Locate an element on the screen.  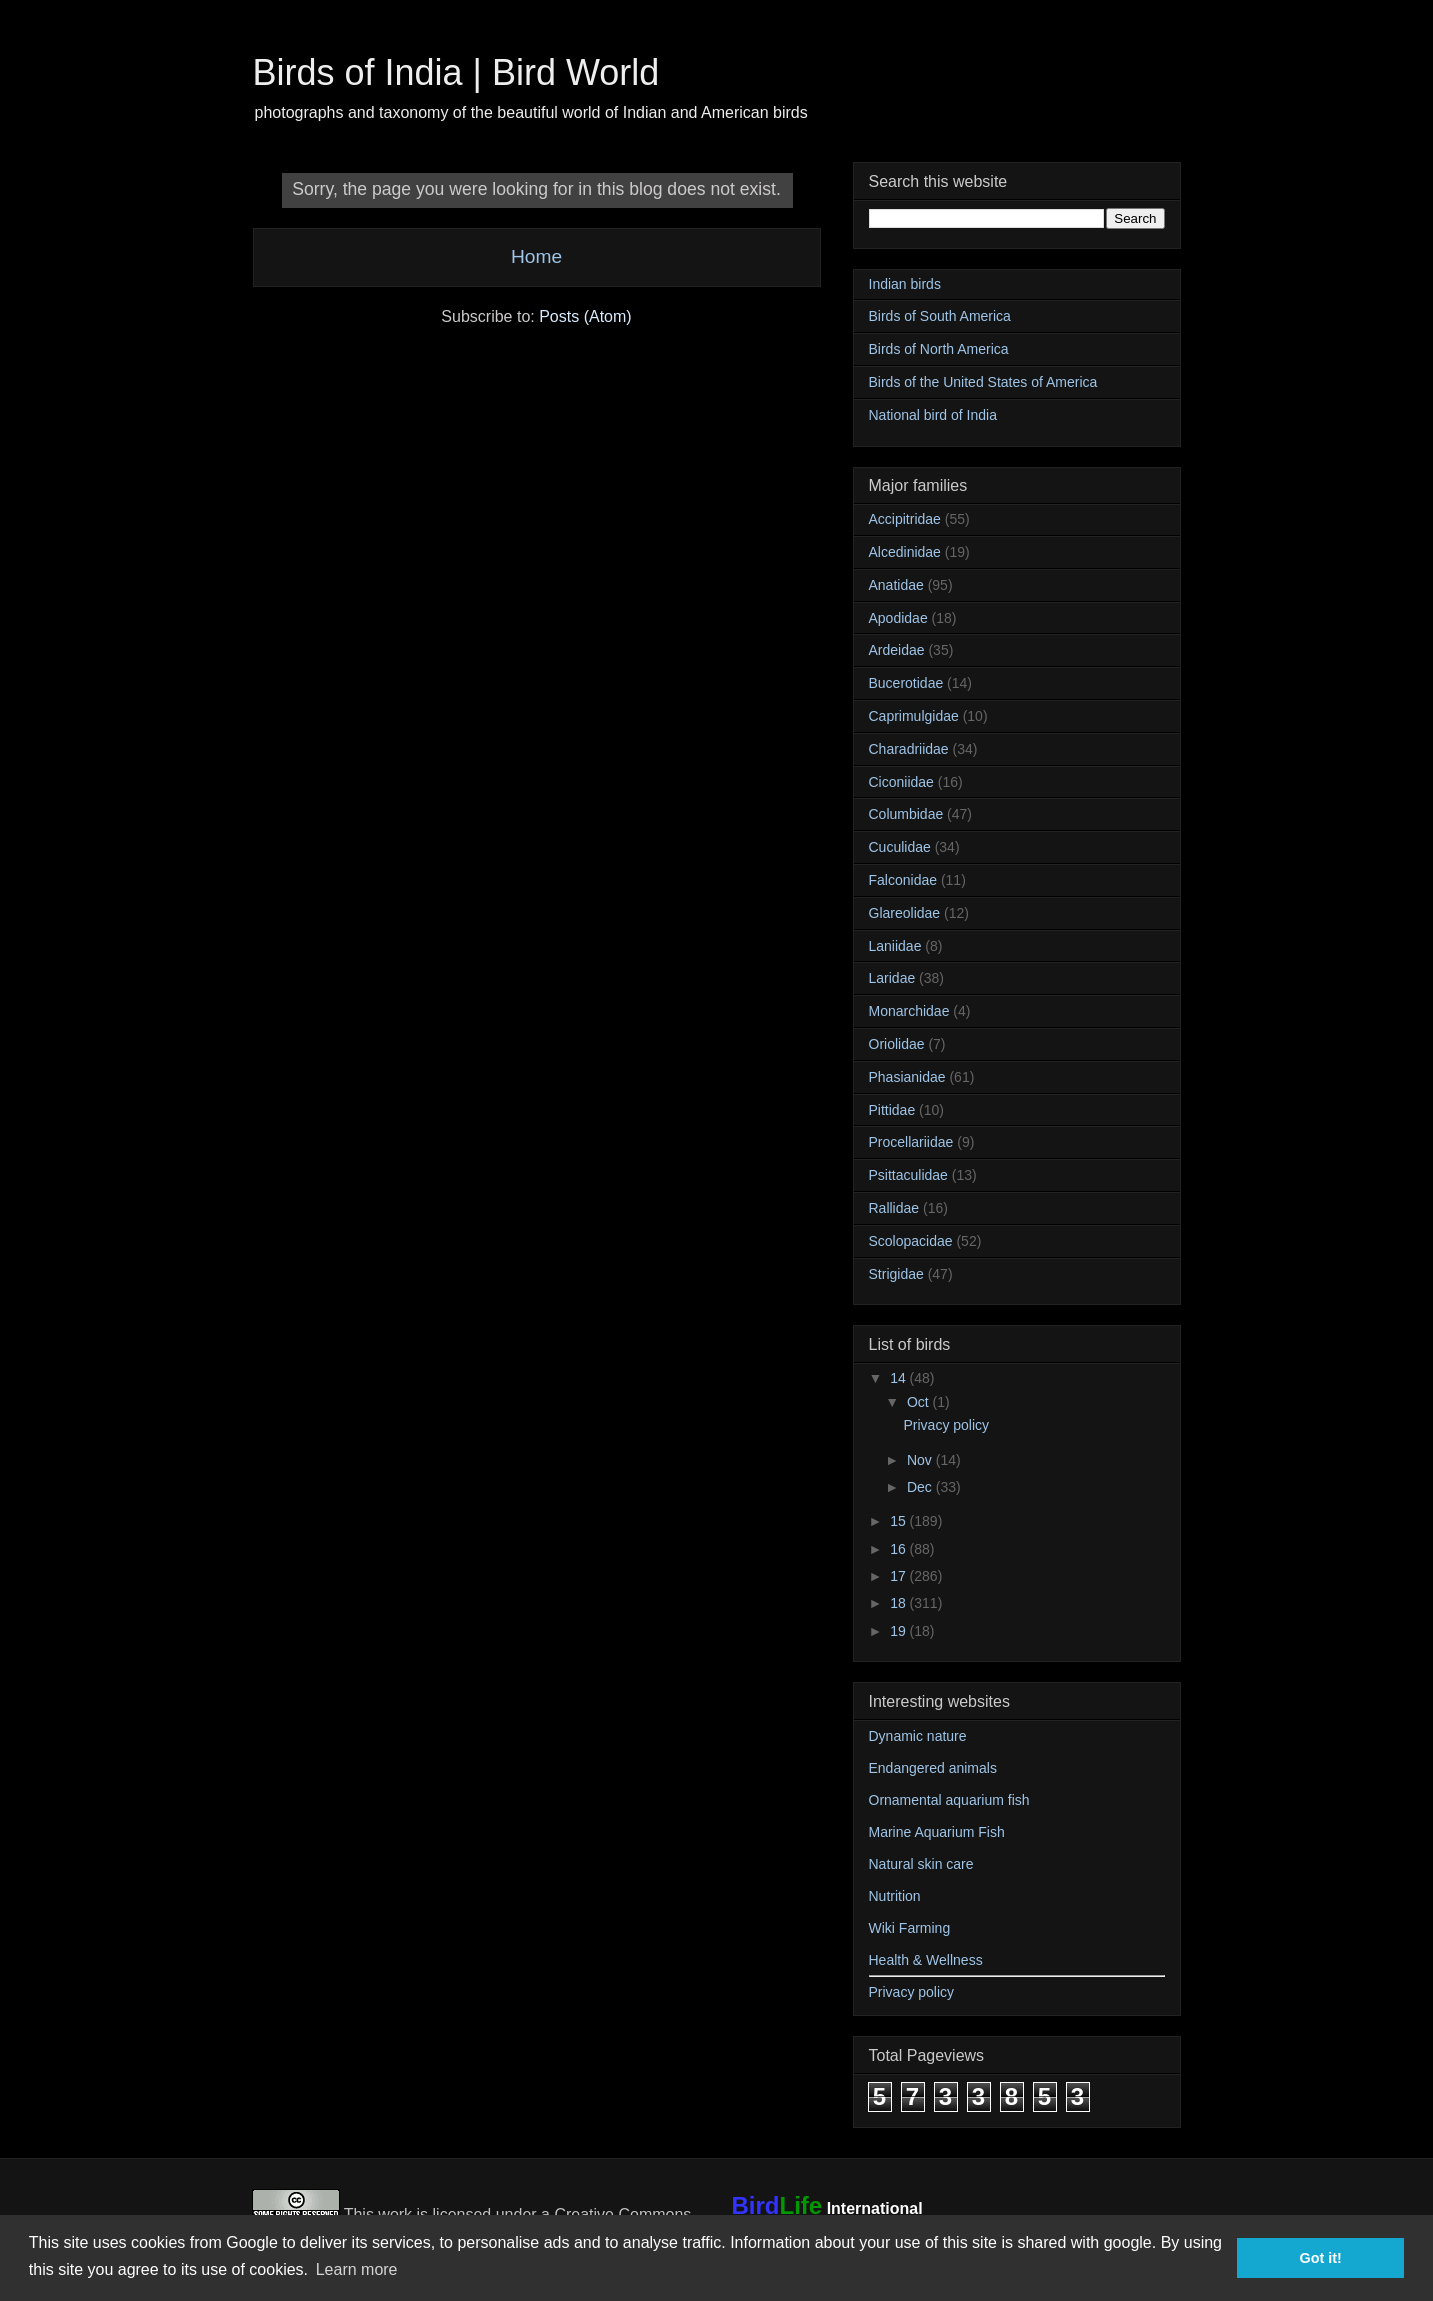
14 is located at coordinates (899, 1378).